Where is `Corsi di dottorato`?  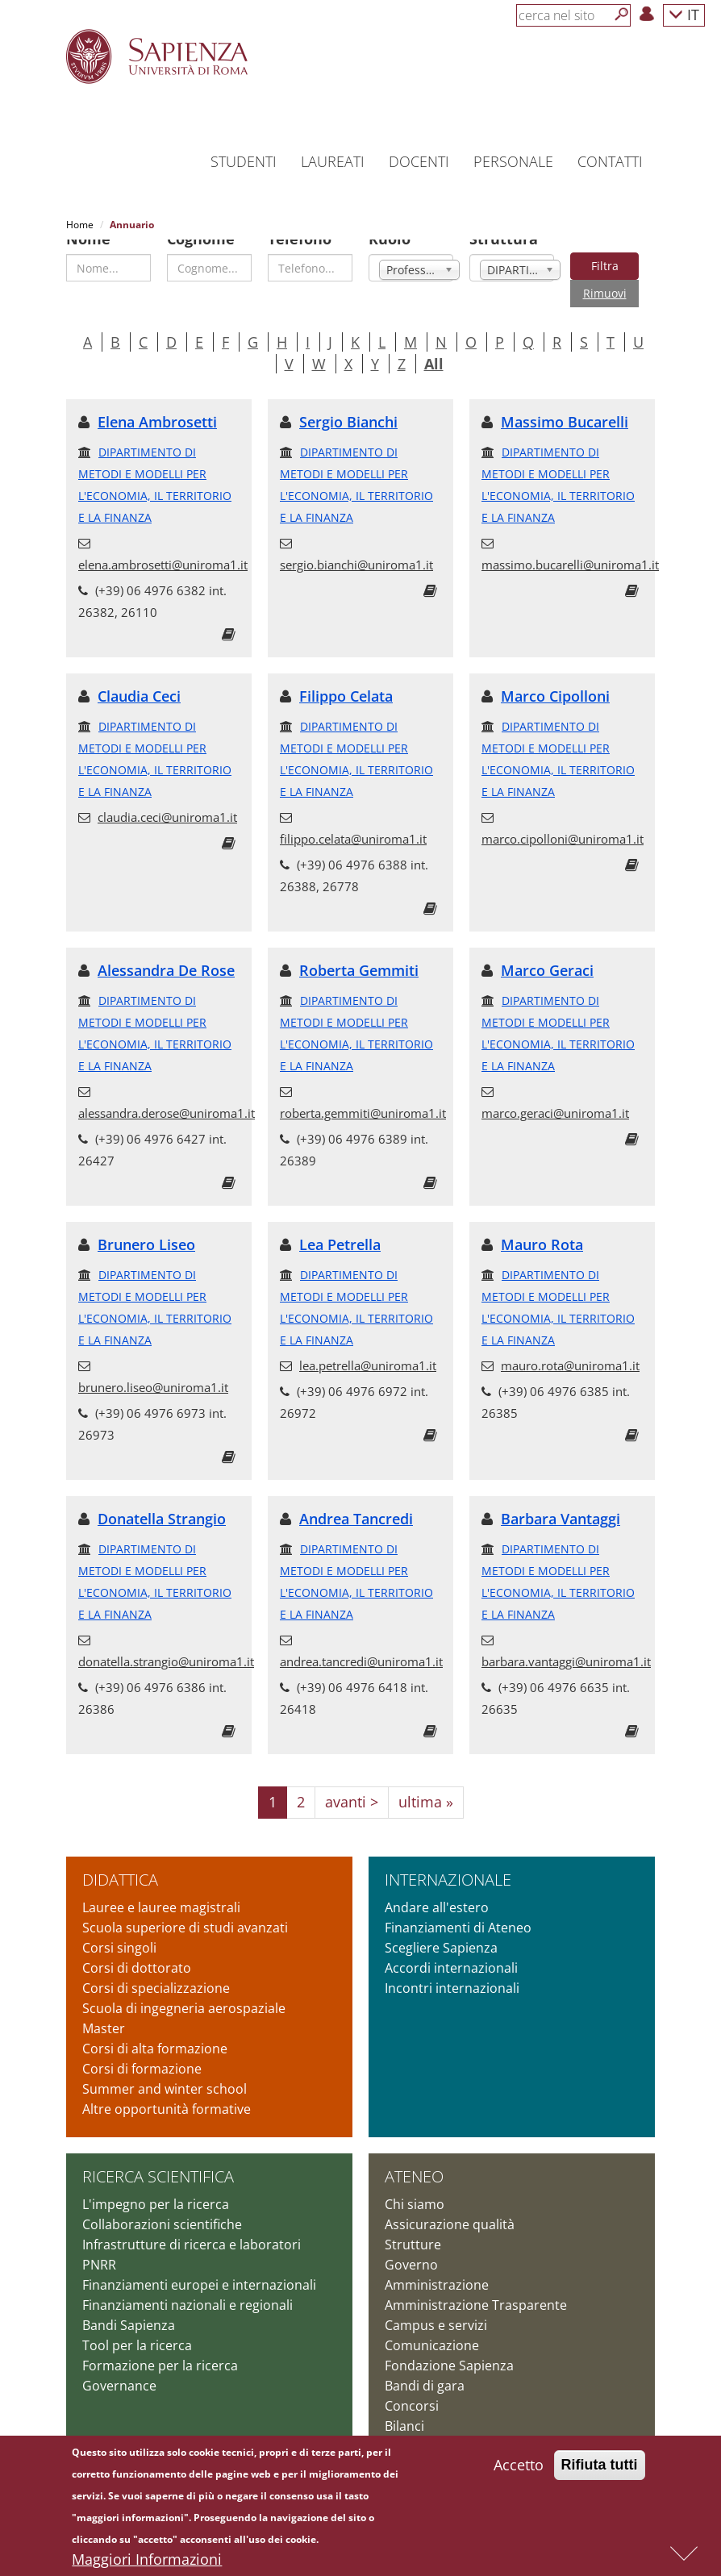
Corsi di dottorato is located at coordinates (136, 1946).